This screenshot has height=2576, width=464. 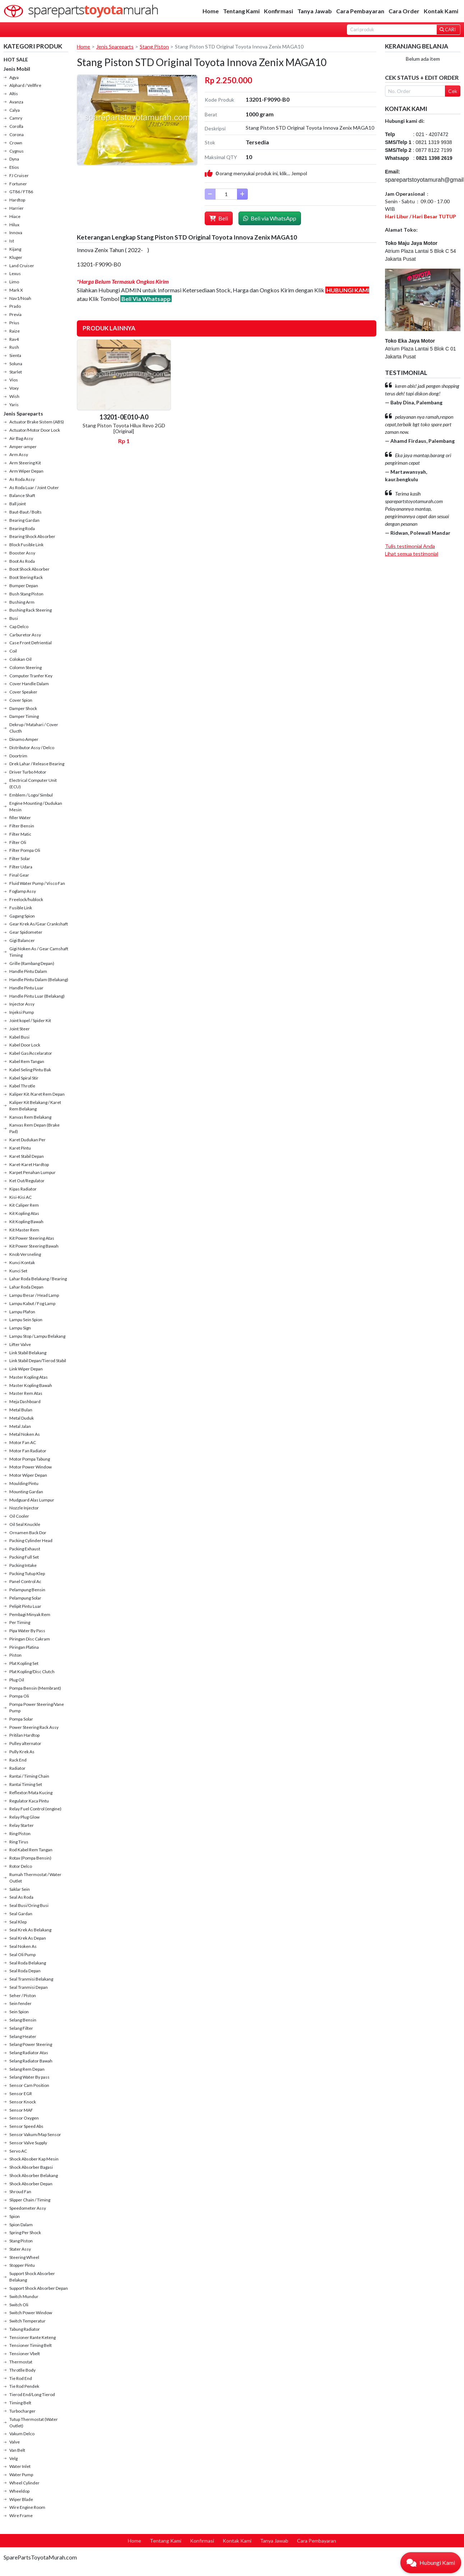 What do you see at coordinates (15, 363) in the screenshot?
I see `Soluna` at bounding box center [15, 363].